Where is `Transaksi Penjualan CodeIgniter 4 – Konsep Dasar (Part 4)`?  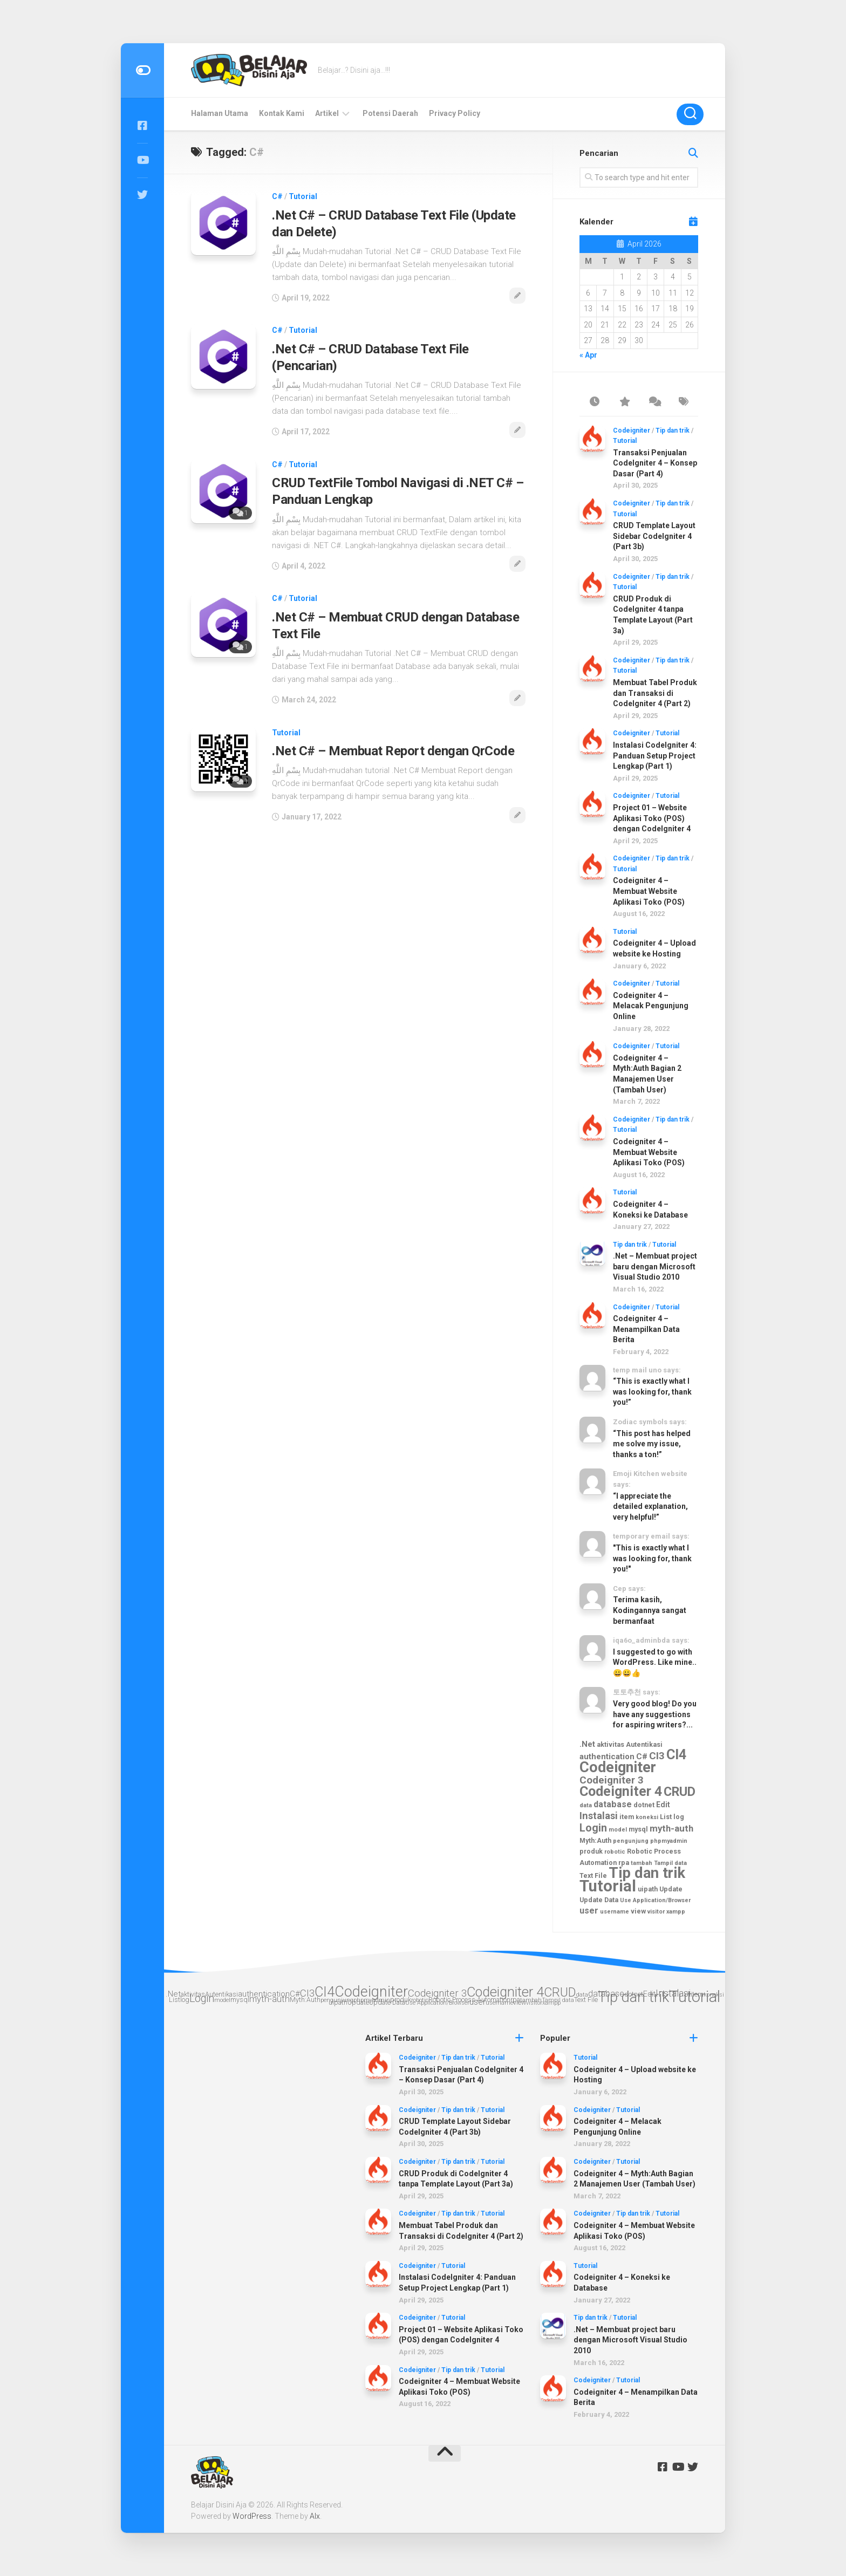
Transaksi Penjualan CodeIgniter 4 – Konsep Dasar (Part 4) is located at coordinates (655, 463).